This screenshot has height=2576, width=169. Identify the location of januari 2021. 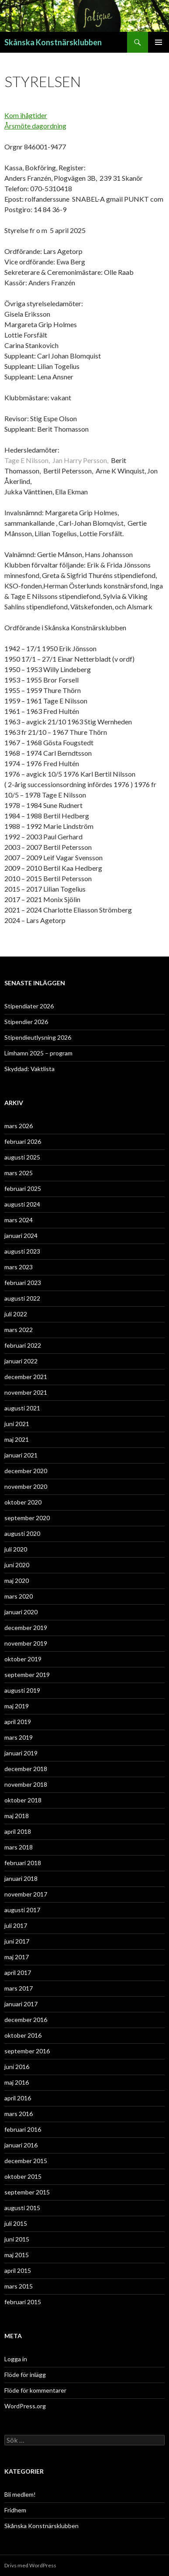
(21, 1455).